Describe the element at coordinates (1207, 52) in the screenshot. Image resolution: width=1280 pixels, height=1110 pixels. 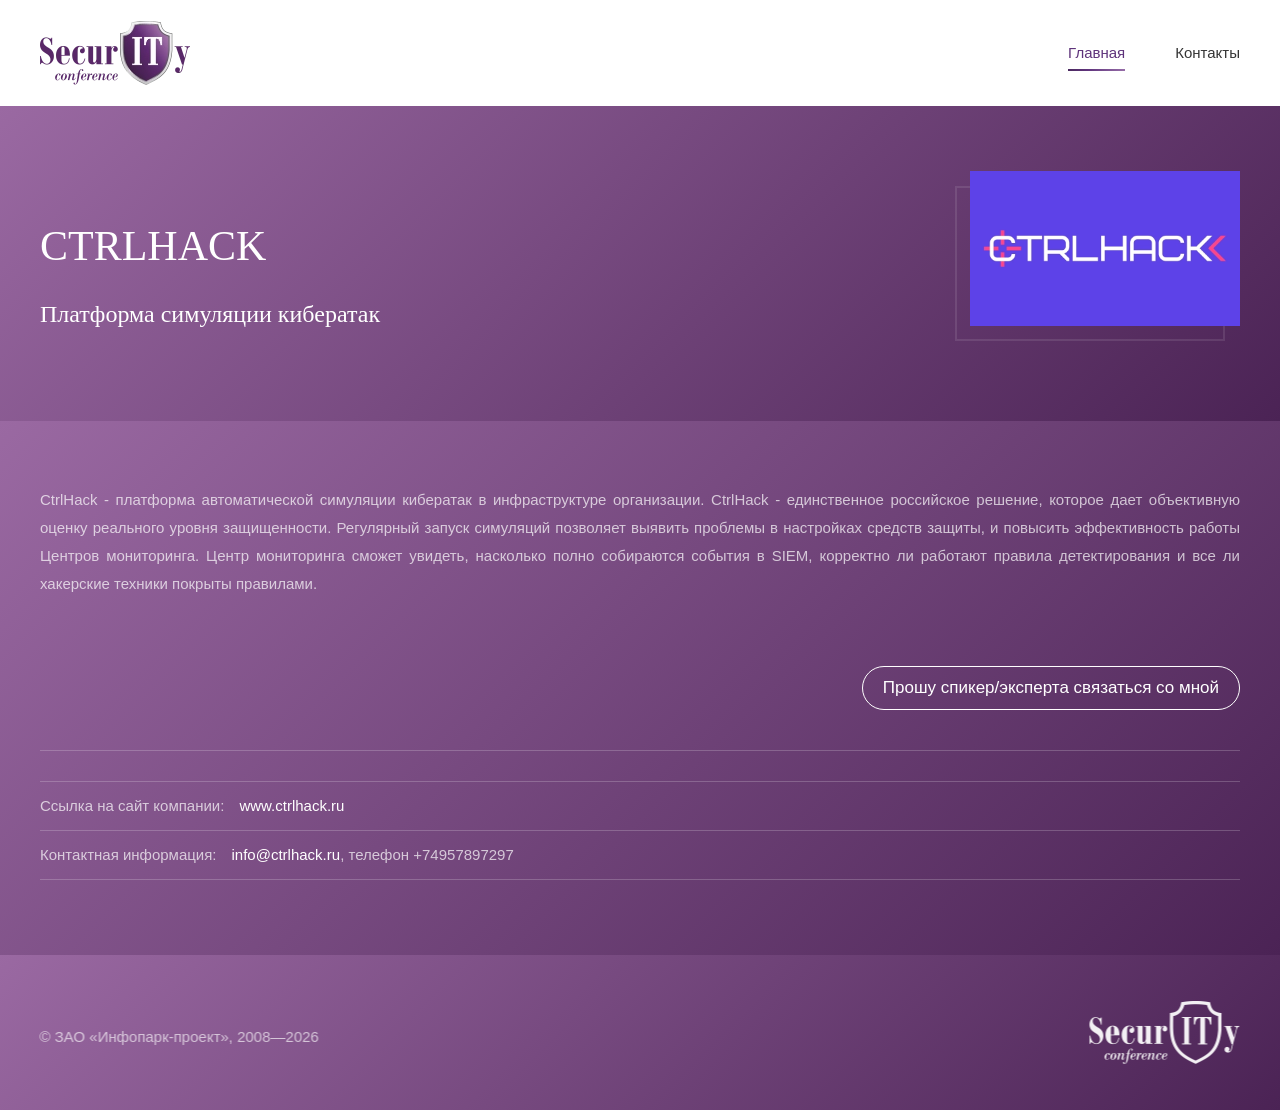
I see `Контакты` at that location.